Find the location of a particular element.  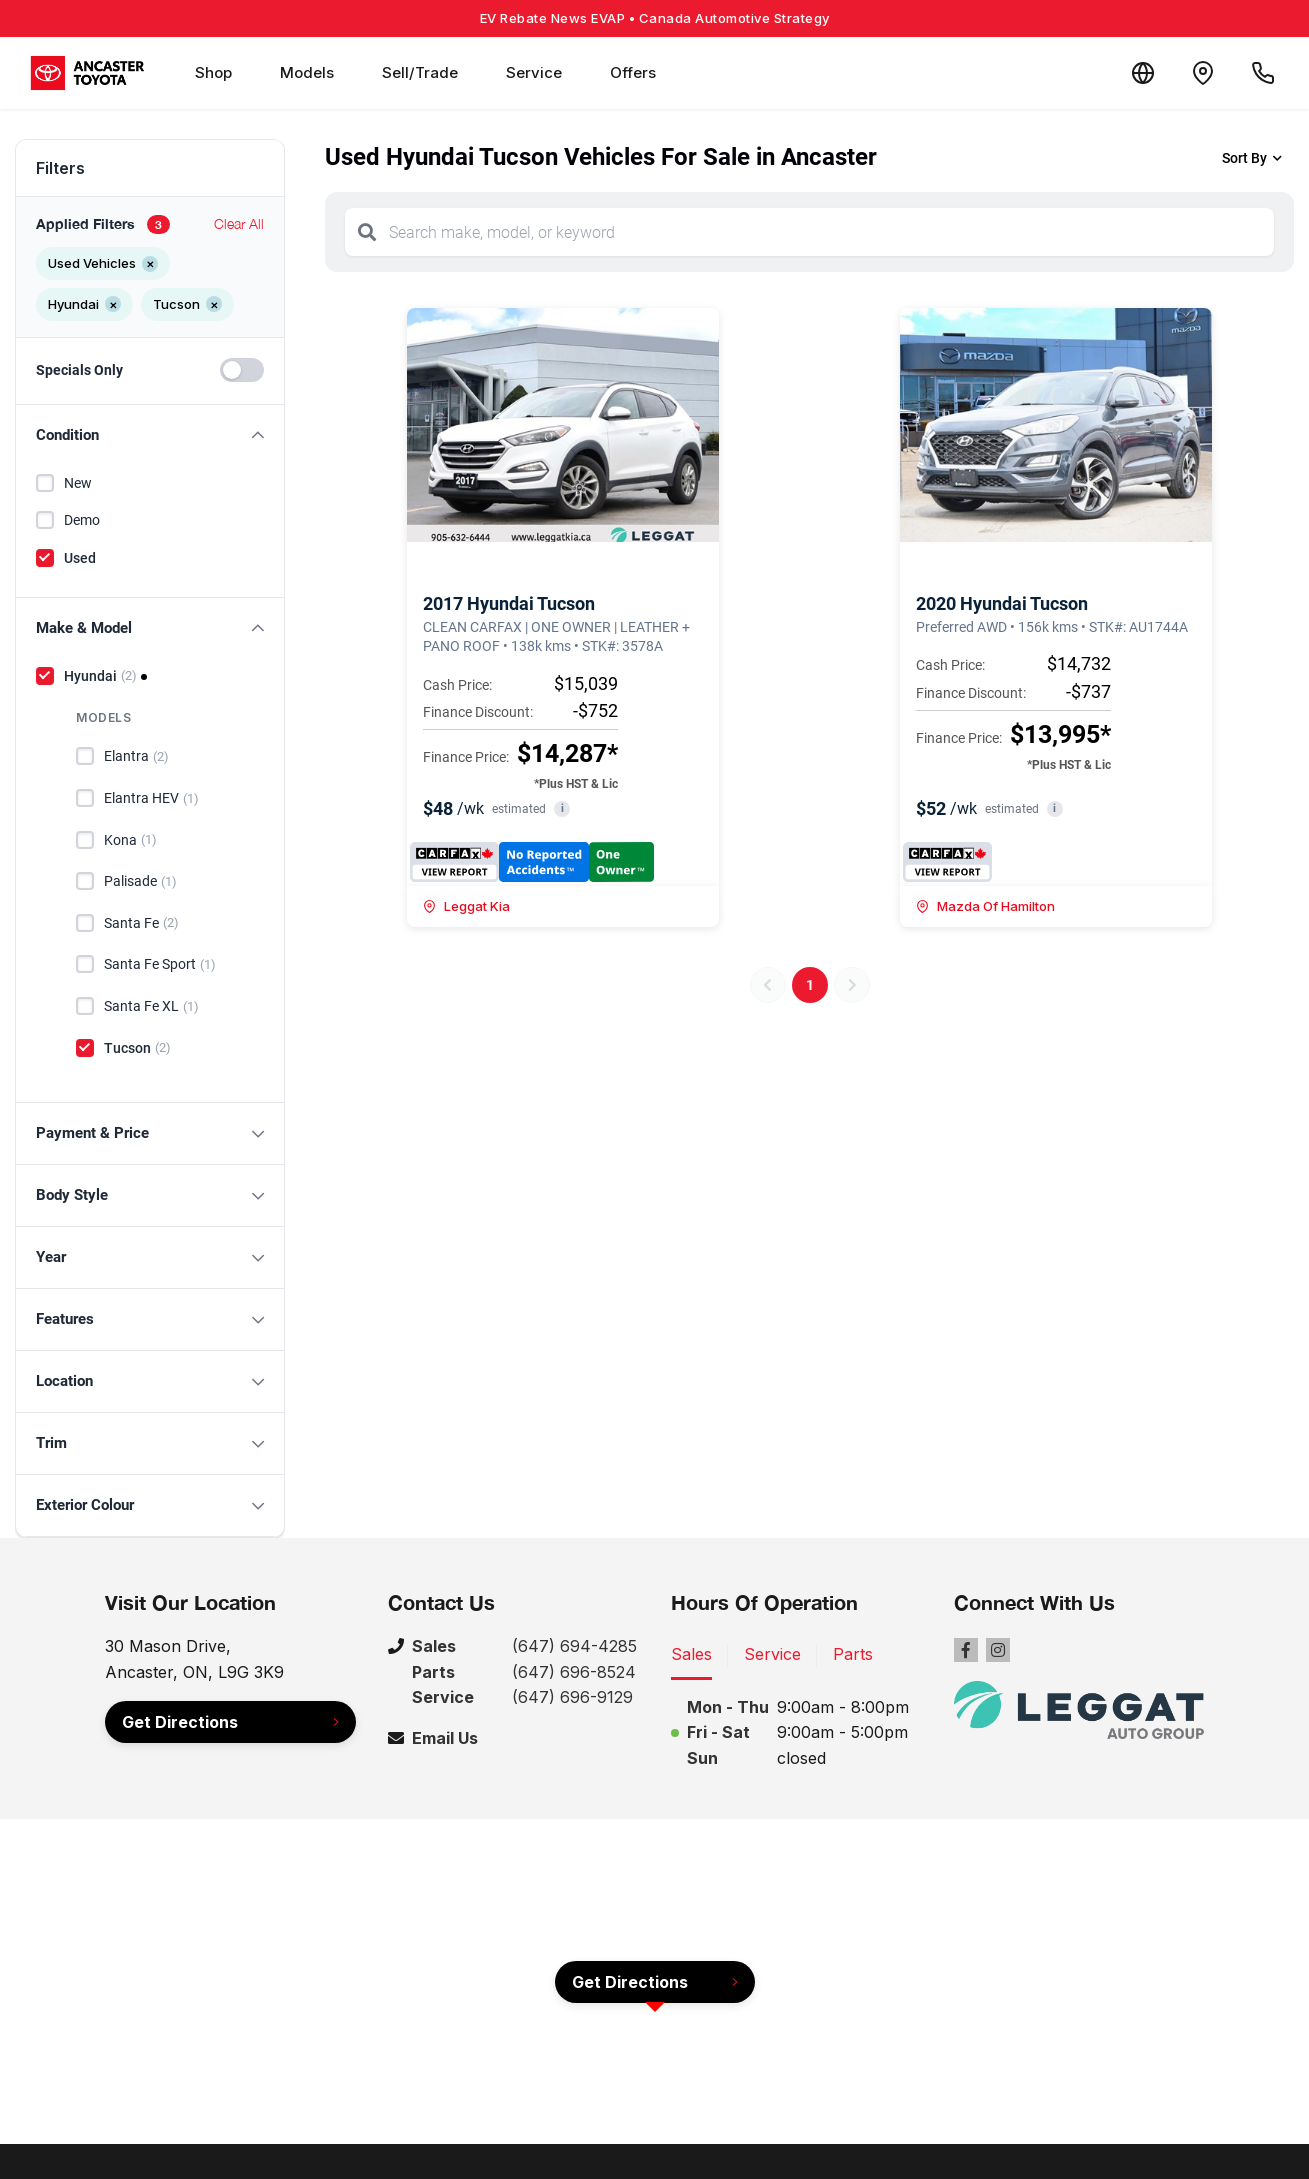

Elantra HEV is located at coordinates (151, 799).